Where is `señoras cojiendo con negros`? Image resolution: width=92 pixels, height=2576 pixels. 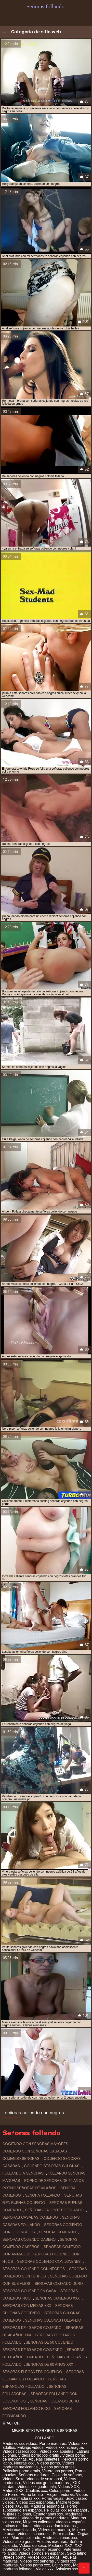
señoras cojiendo con negros is located at coordinates (33, 2269).